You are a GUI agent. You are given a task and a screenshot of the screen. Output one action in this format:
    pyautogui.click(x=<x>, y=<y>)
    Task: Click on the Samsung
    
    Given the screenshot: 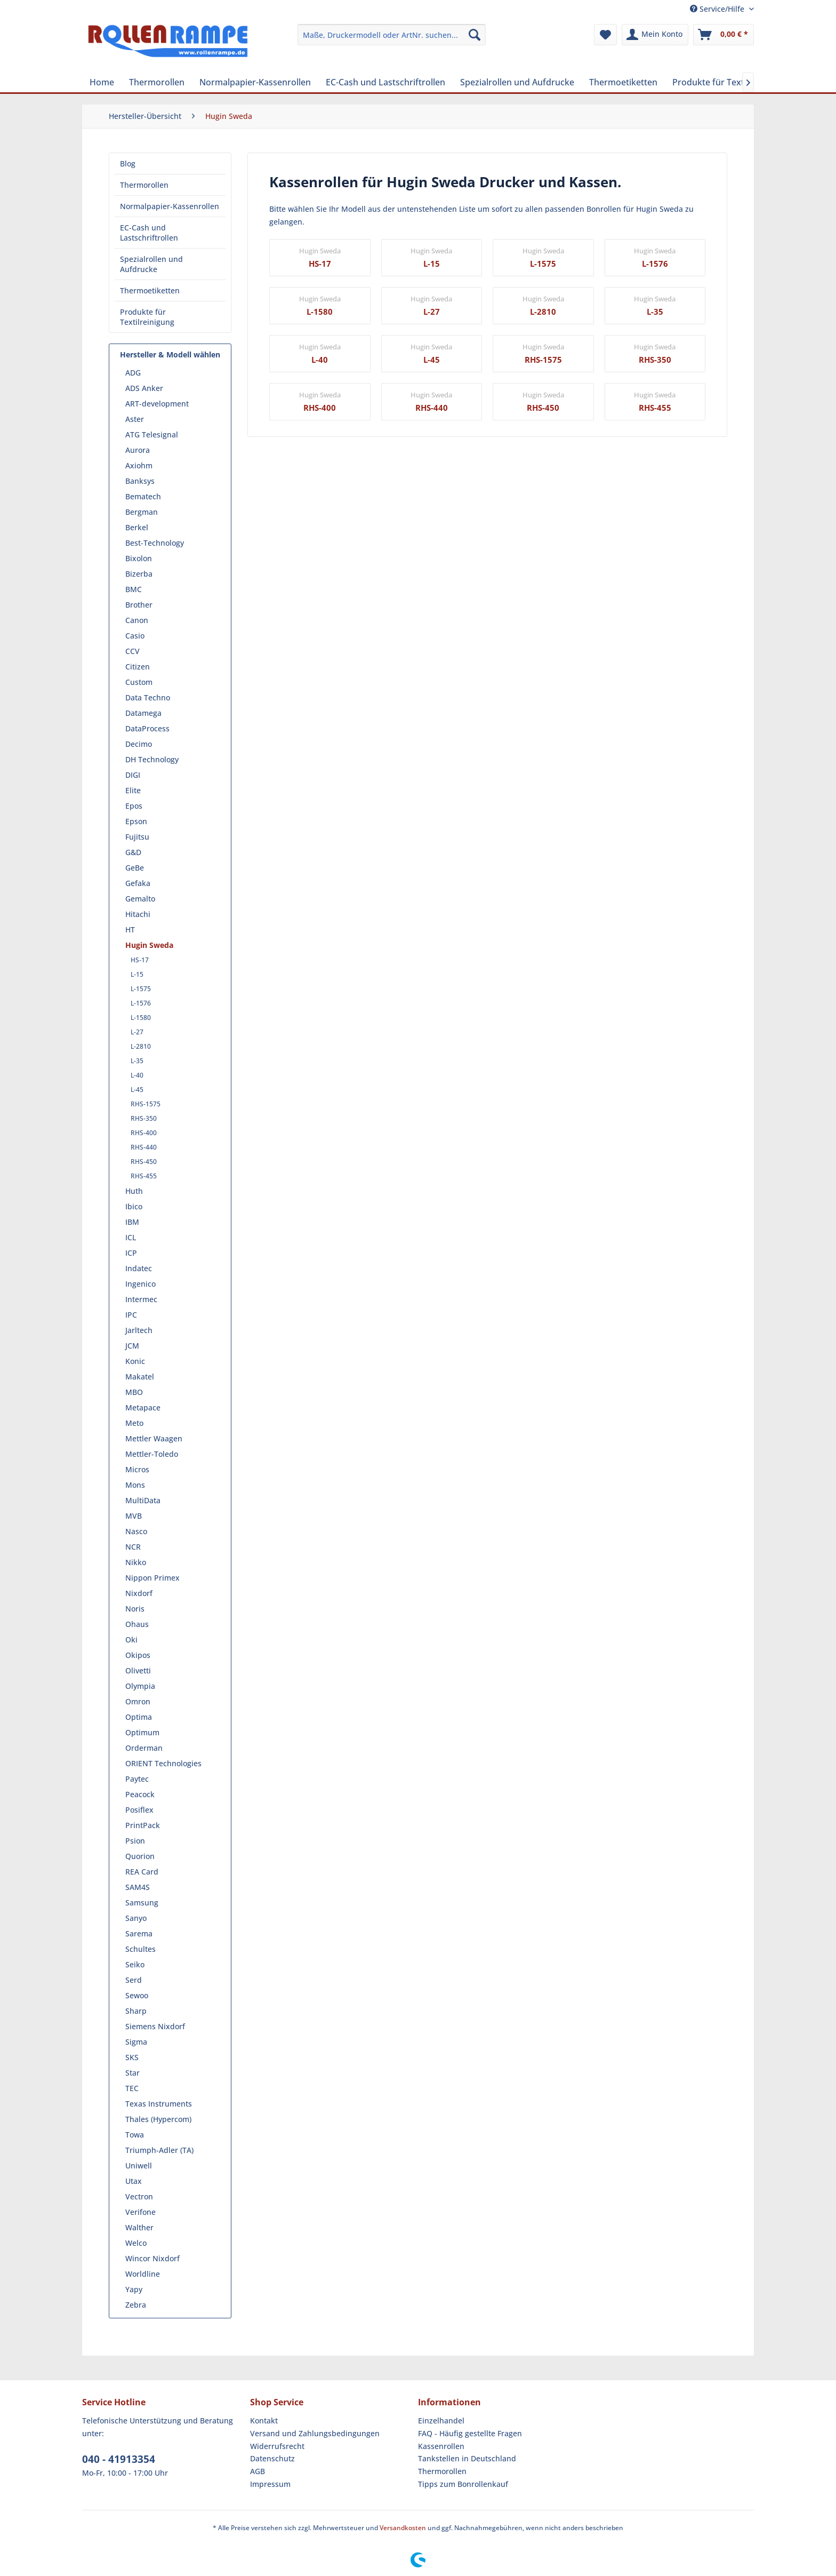 What is the action you would take?
    pyautogui.click(x=141, y=1902)
    